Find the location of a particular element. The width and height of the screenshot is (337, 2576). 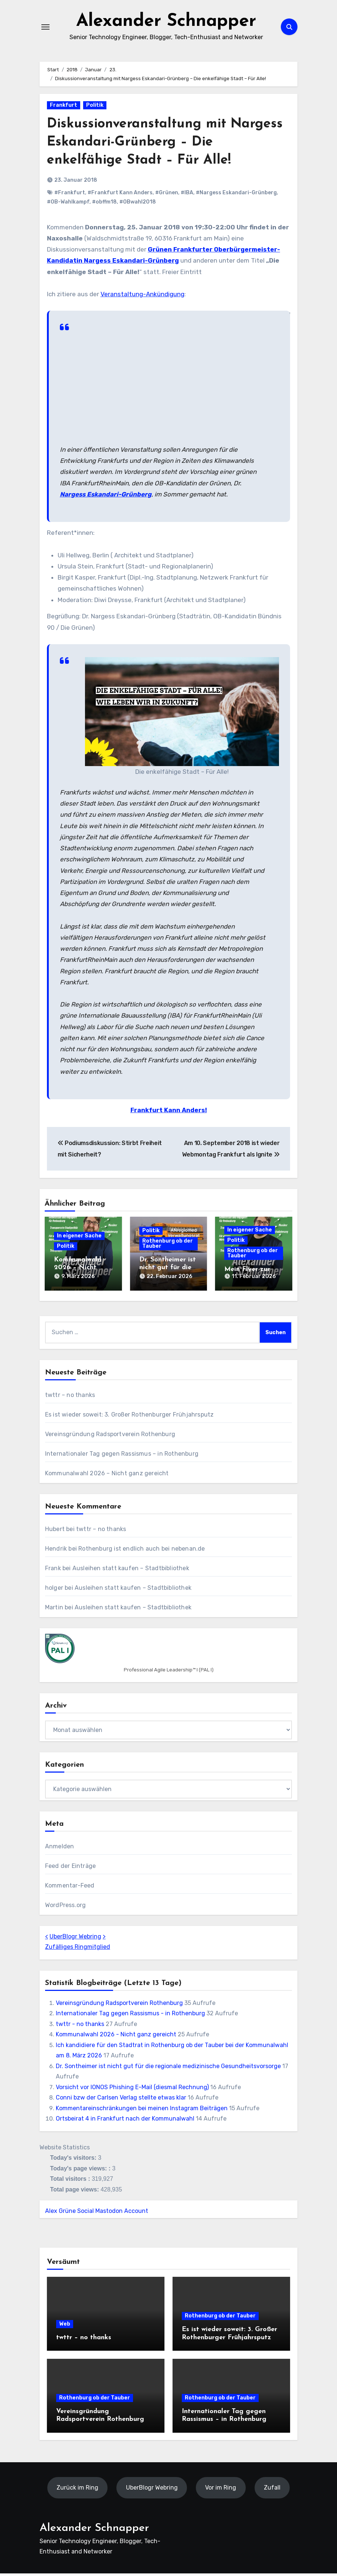

Kommentareinschränkungen bei meinen Instagram Beiträgen is located at coordinates (142, 2110).